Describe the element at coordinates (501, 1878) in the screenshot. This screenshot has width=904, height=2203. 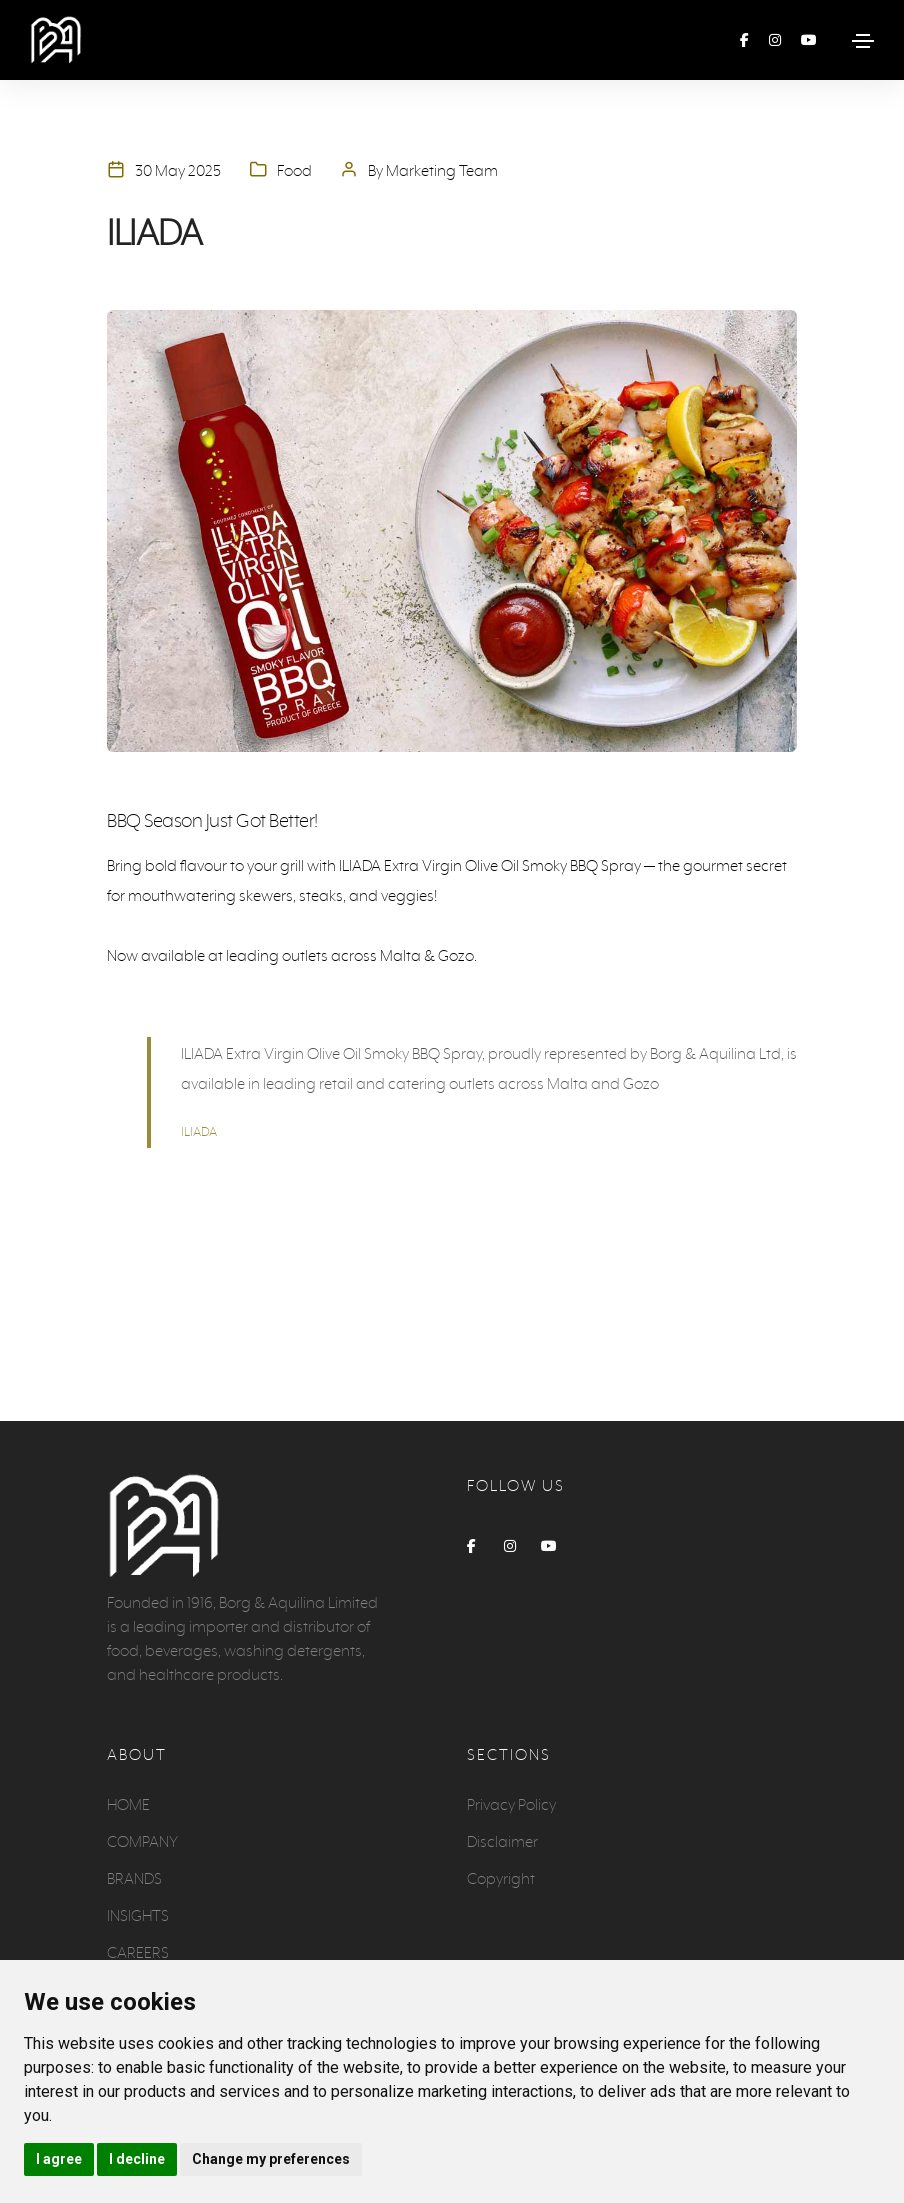
I see `Copyright` at that location.